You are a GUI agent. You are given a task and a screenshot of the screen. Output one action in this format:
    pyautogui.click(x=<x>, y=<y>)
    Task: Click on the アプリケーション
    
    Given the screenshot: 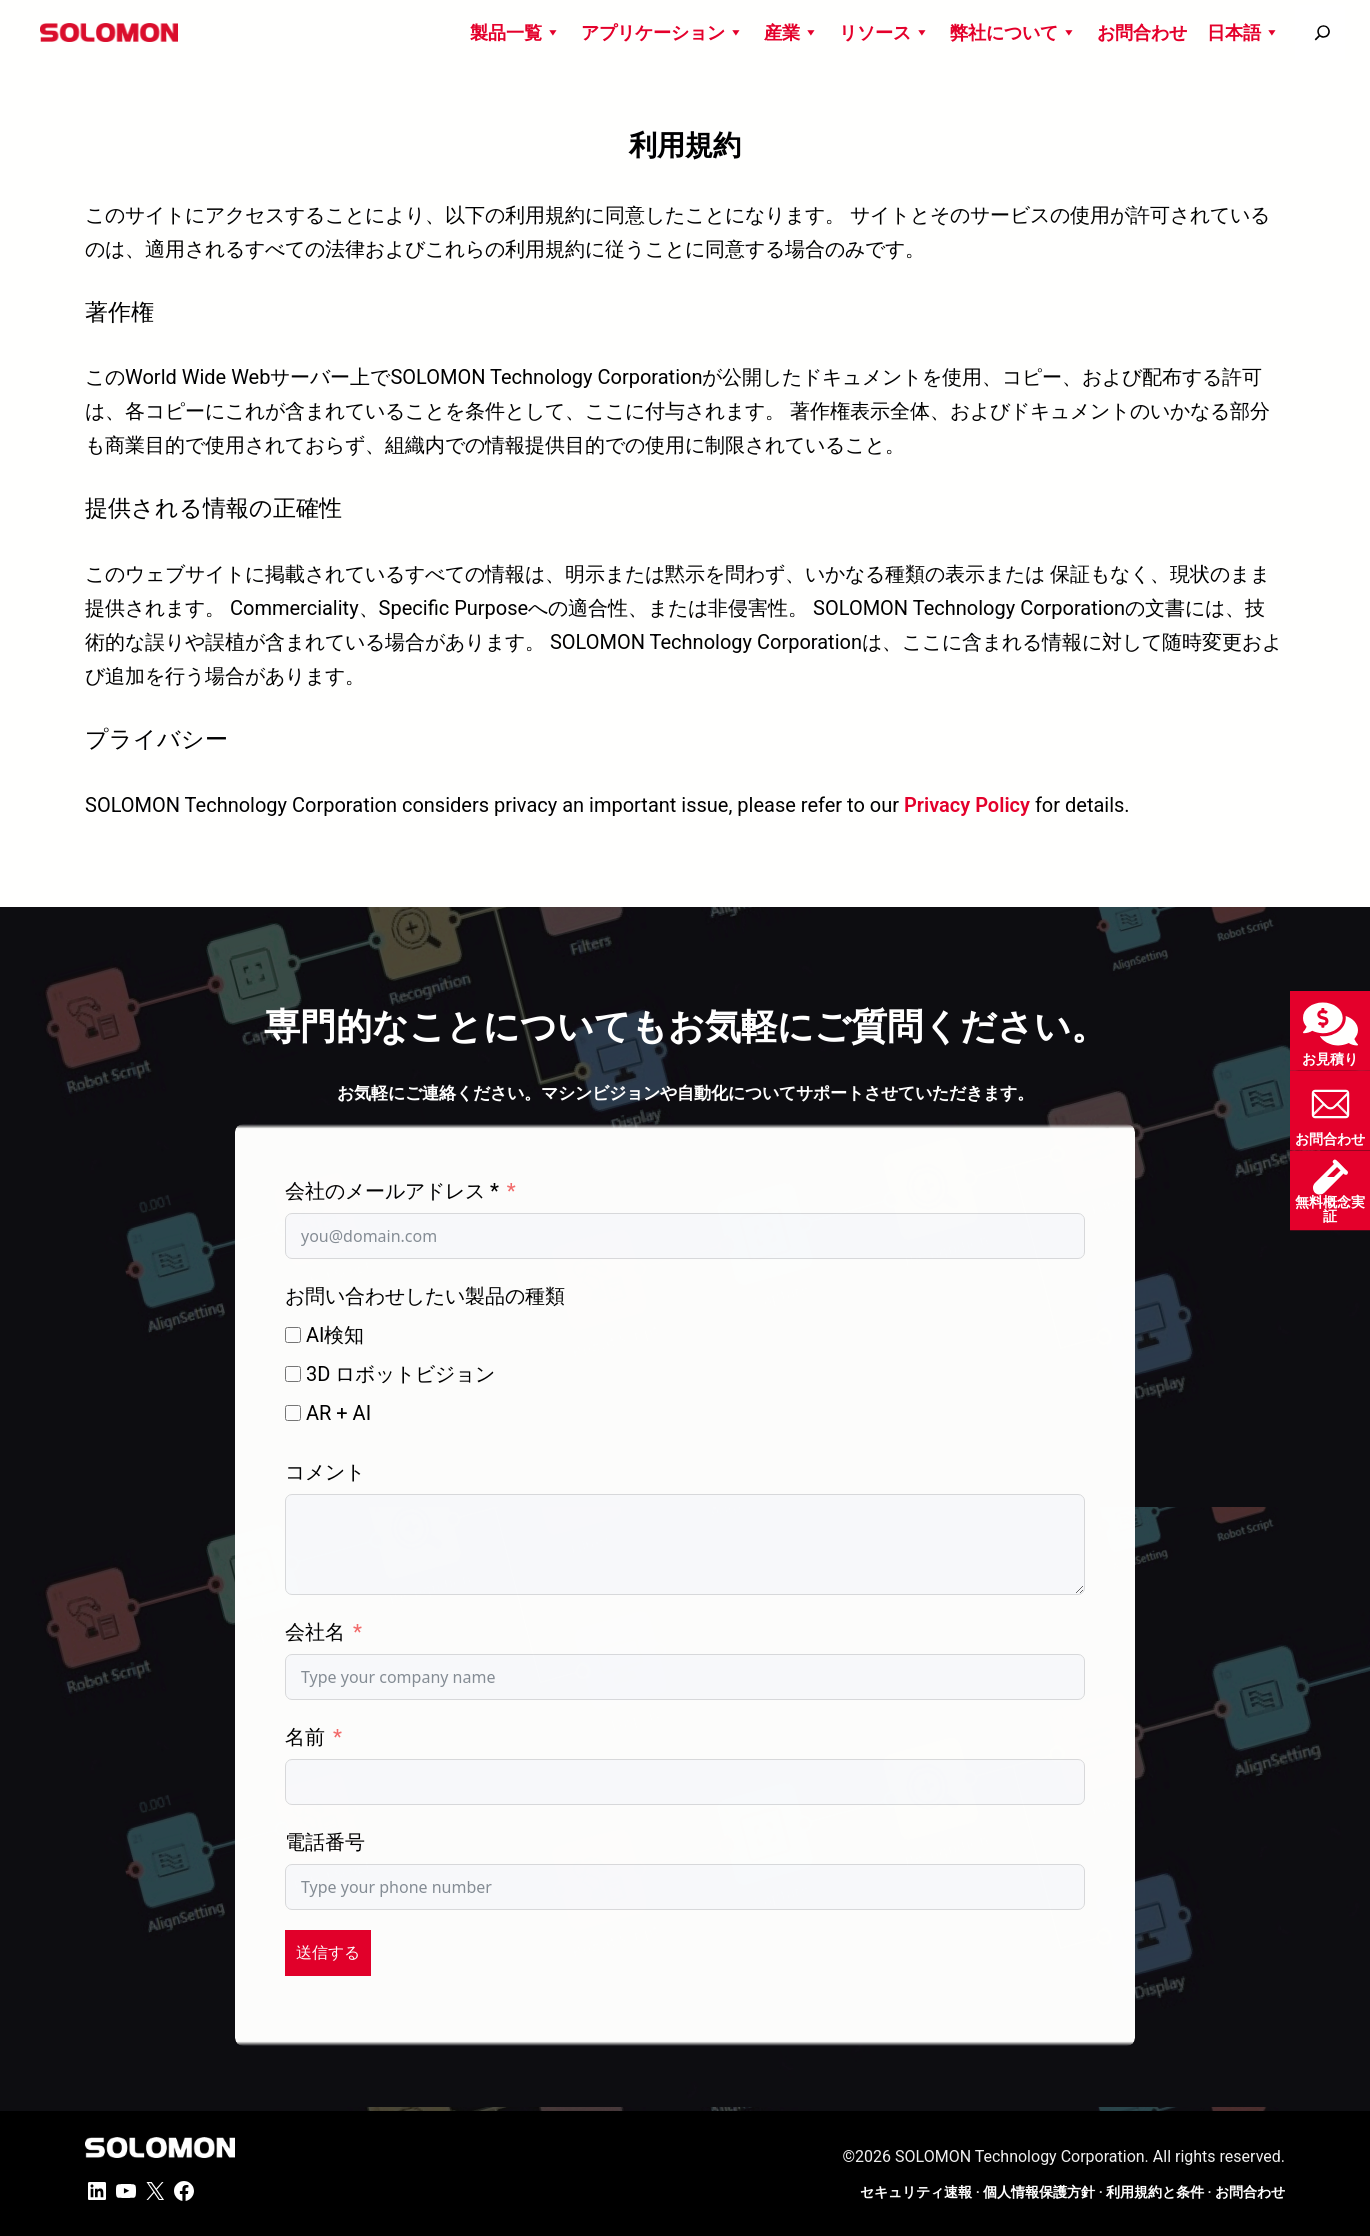 What is the action you would take?
    pyautogui.click(x=662, y=32)
    